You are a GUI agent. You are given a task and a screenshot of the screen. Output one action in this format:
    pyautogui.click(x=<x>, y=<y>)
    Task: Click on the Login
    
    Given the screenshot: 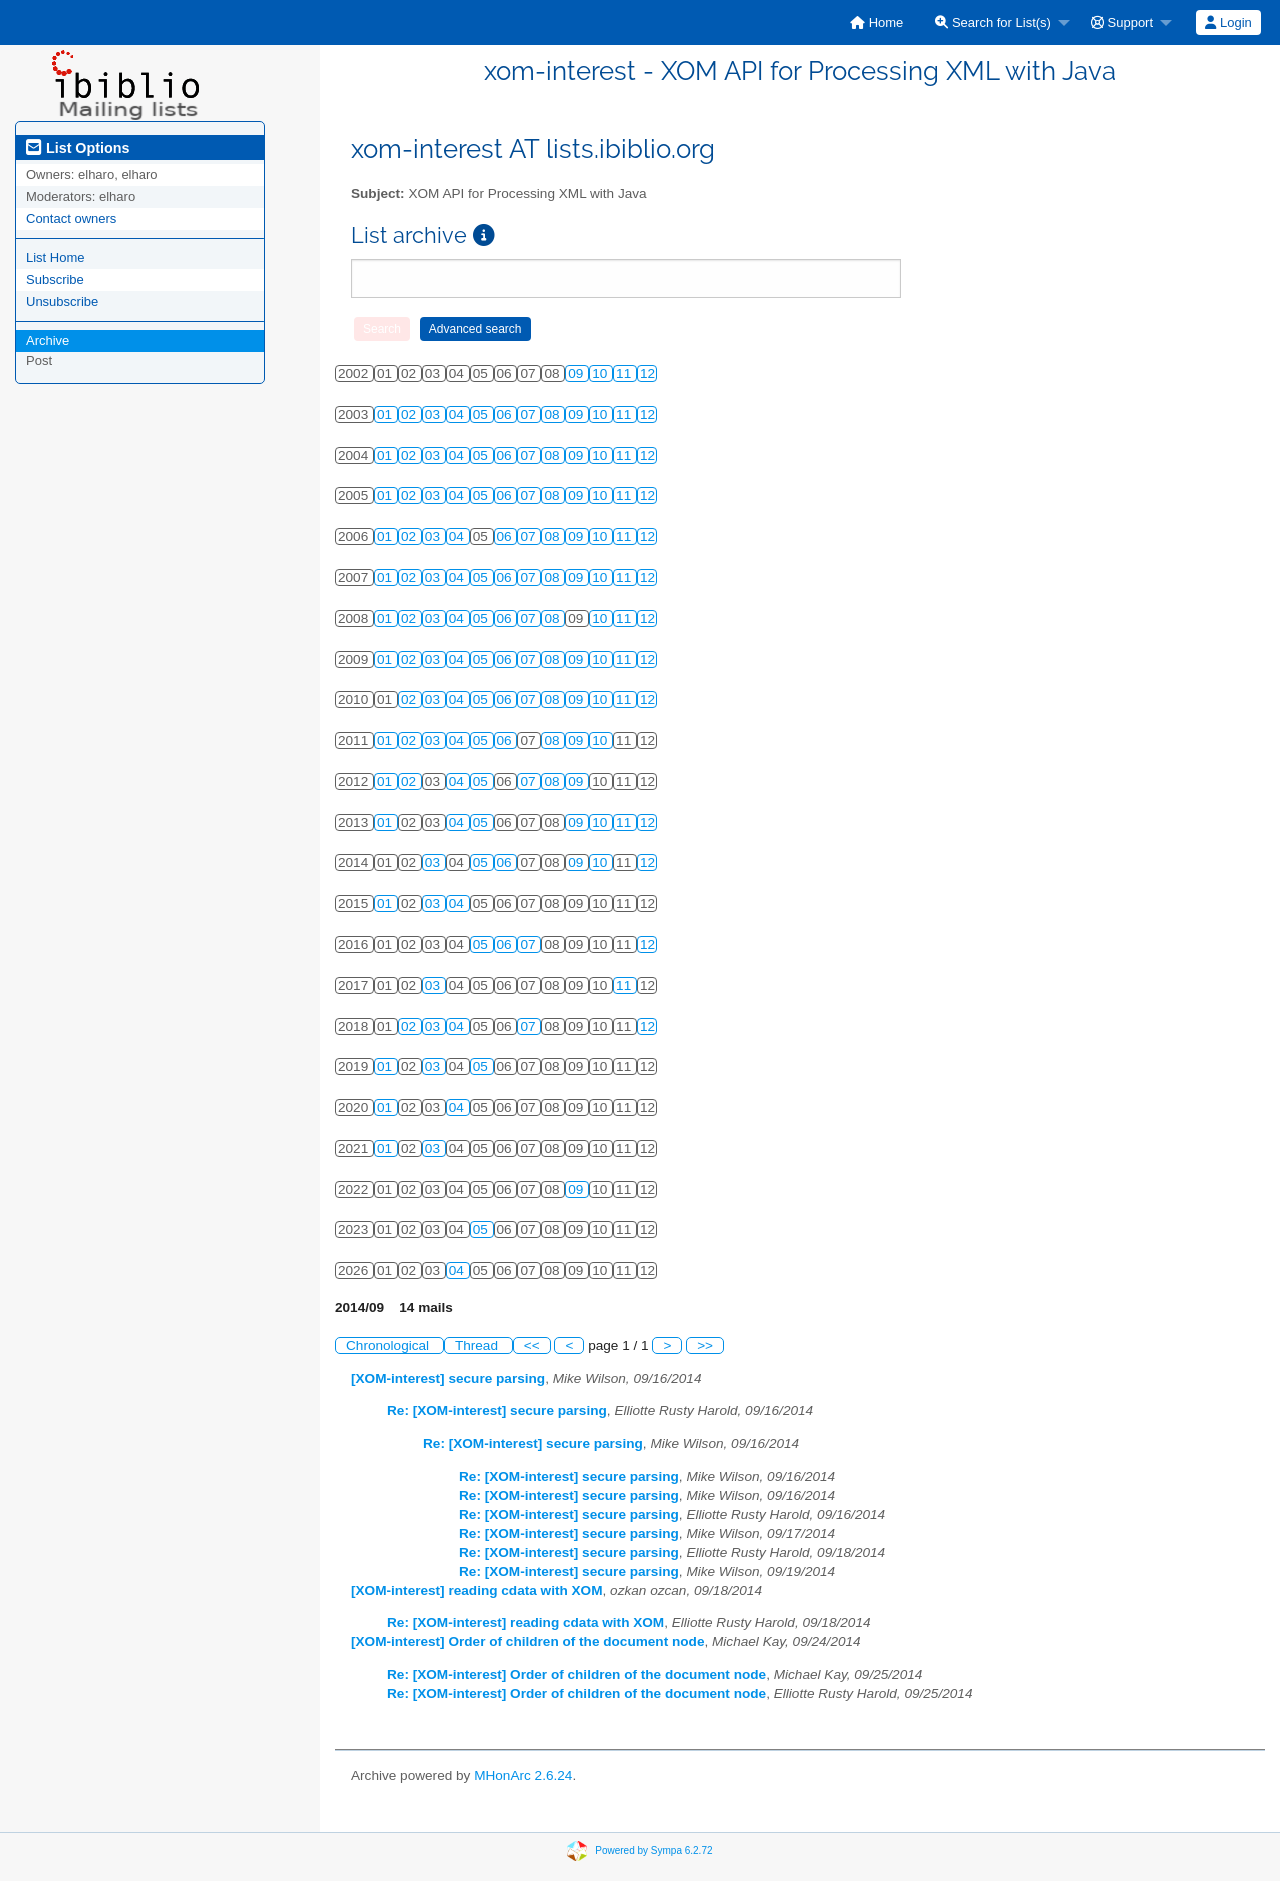 What is the action you would take?
    pyautogui.click(x=1228, y=22)
    